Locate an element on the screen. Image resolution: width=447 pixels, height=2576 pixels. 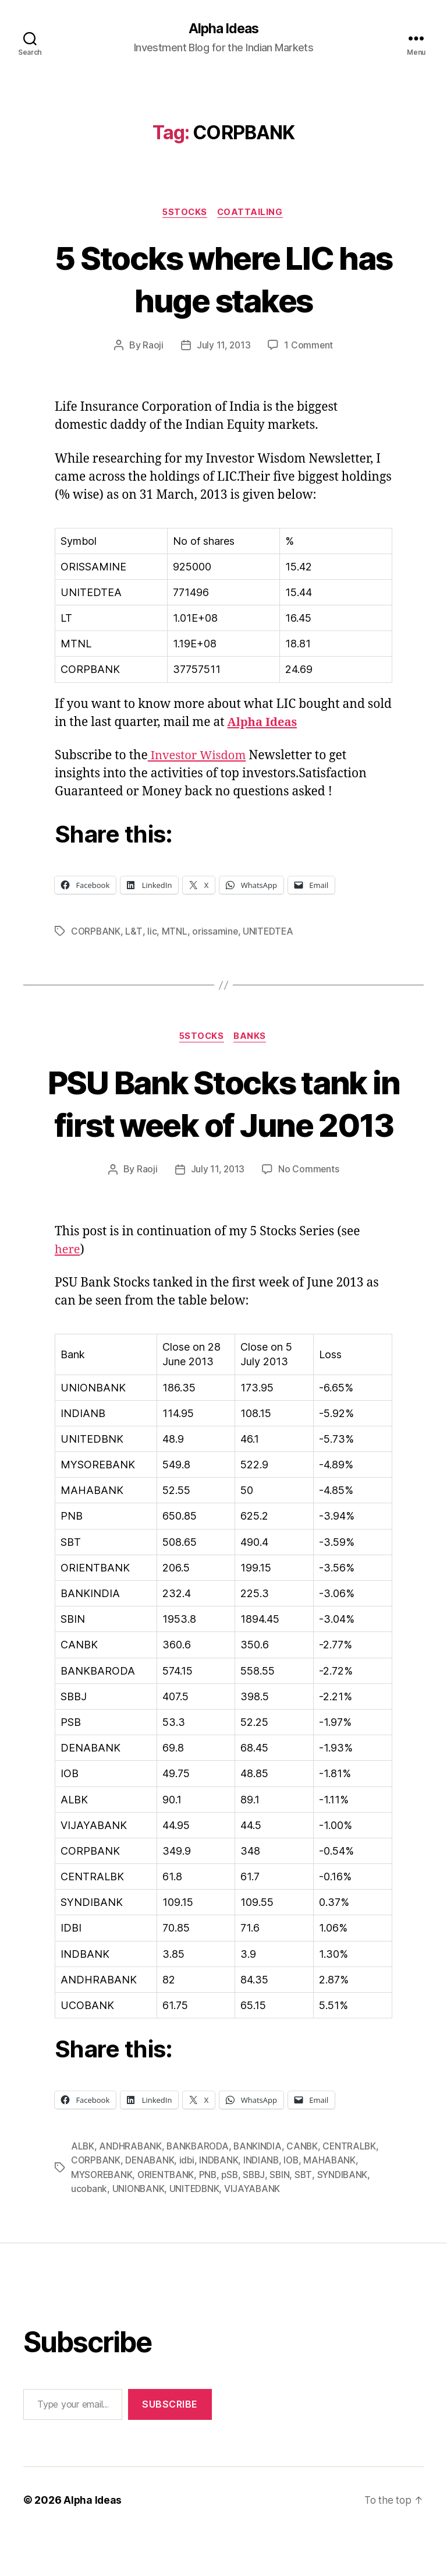
BANKBARODA is located at coordinates (199, 2190).